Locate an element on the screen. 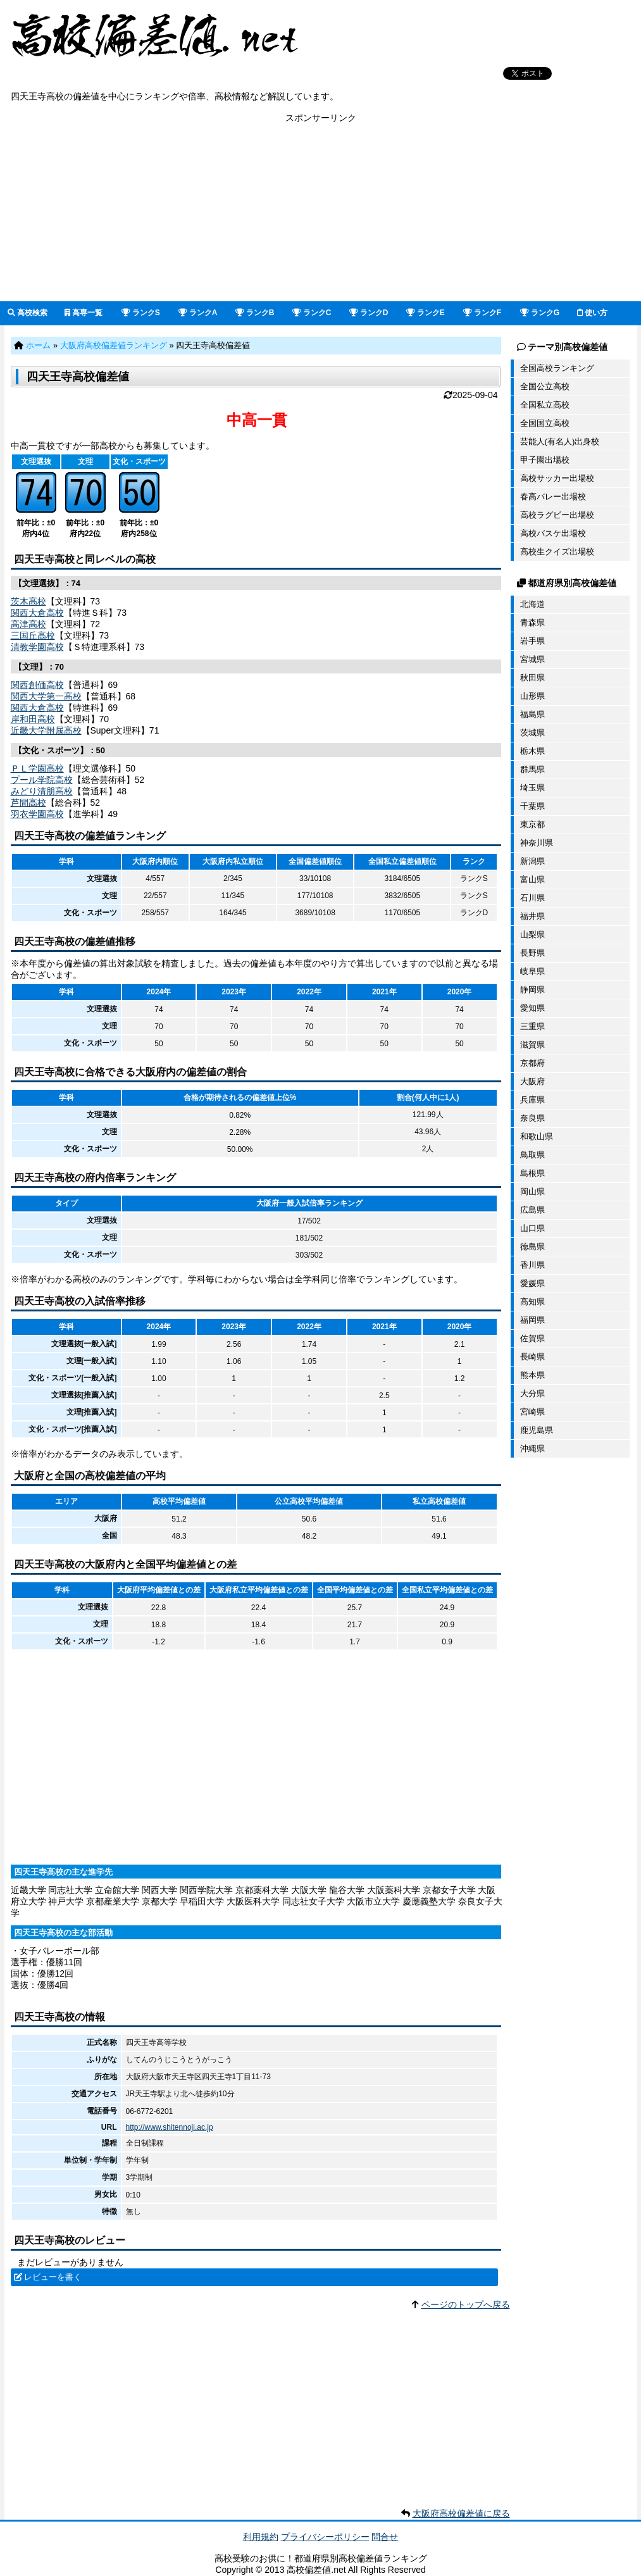 Image resolution: width=641 pixels, height=2576 pixels. 静岡県 is located at coordinates (532, 989).